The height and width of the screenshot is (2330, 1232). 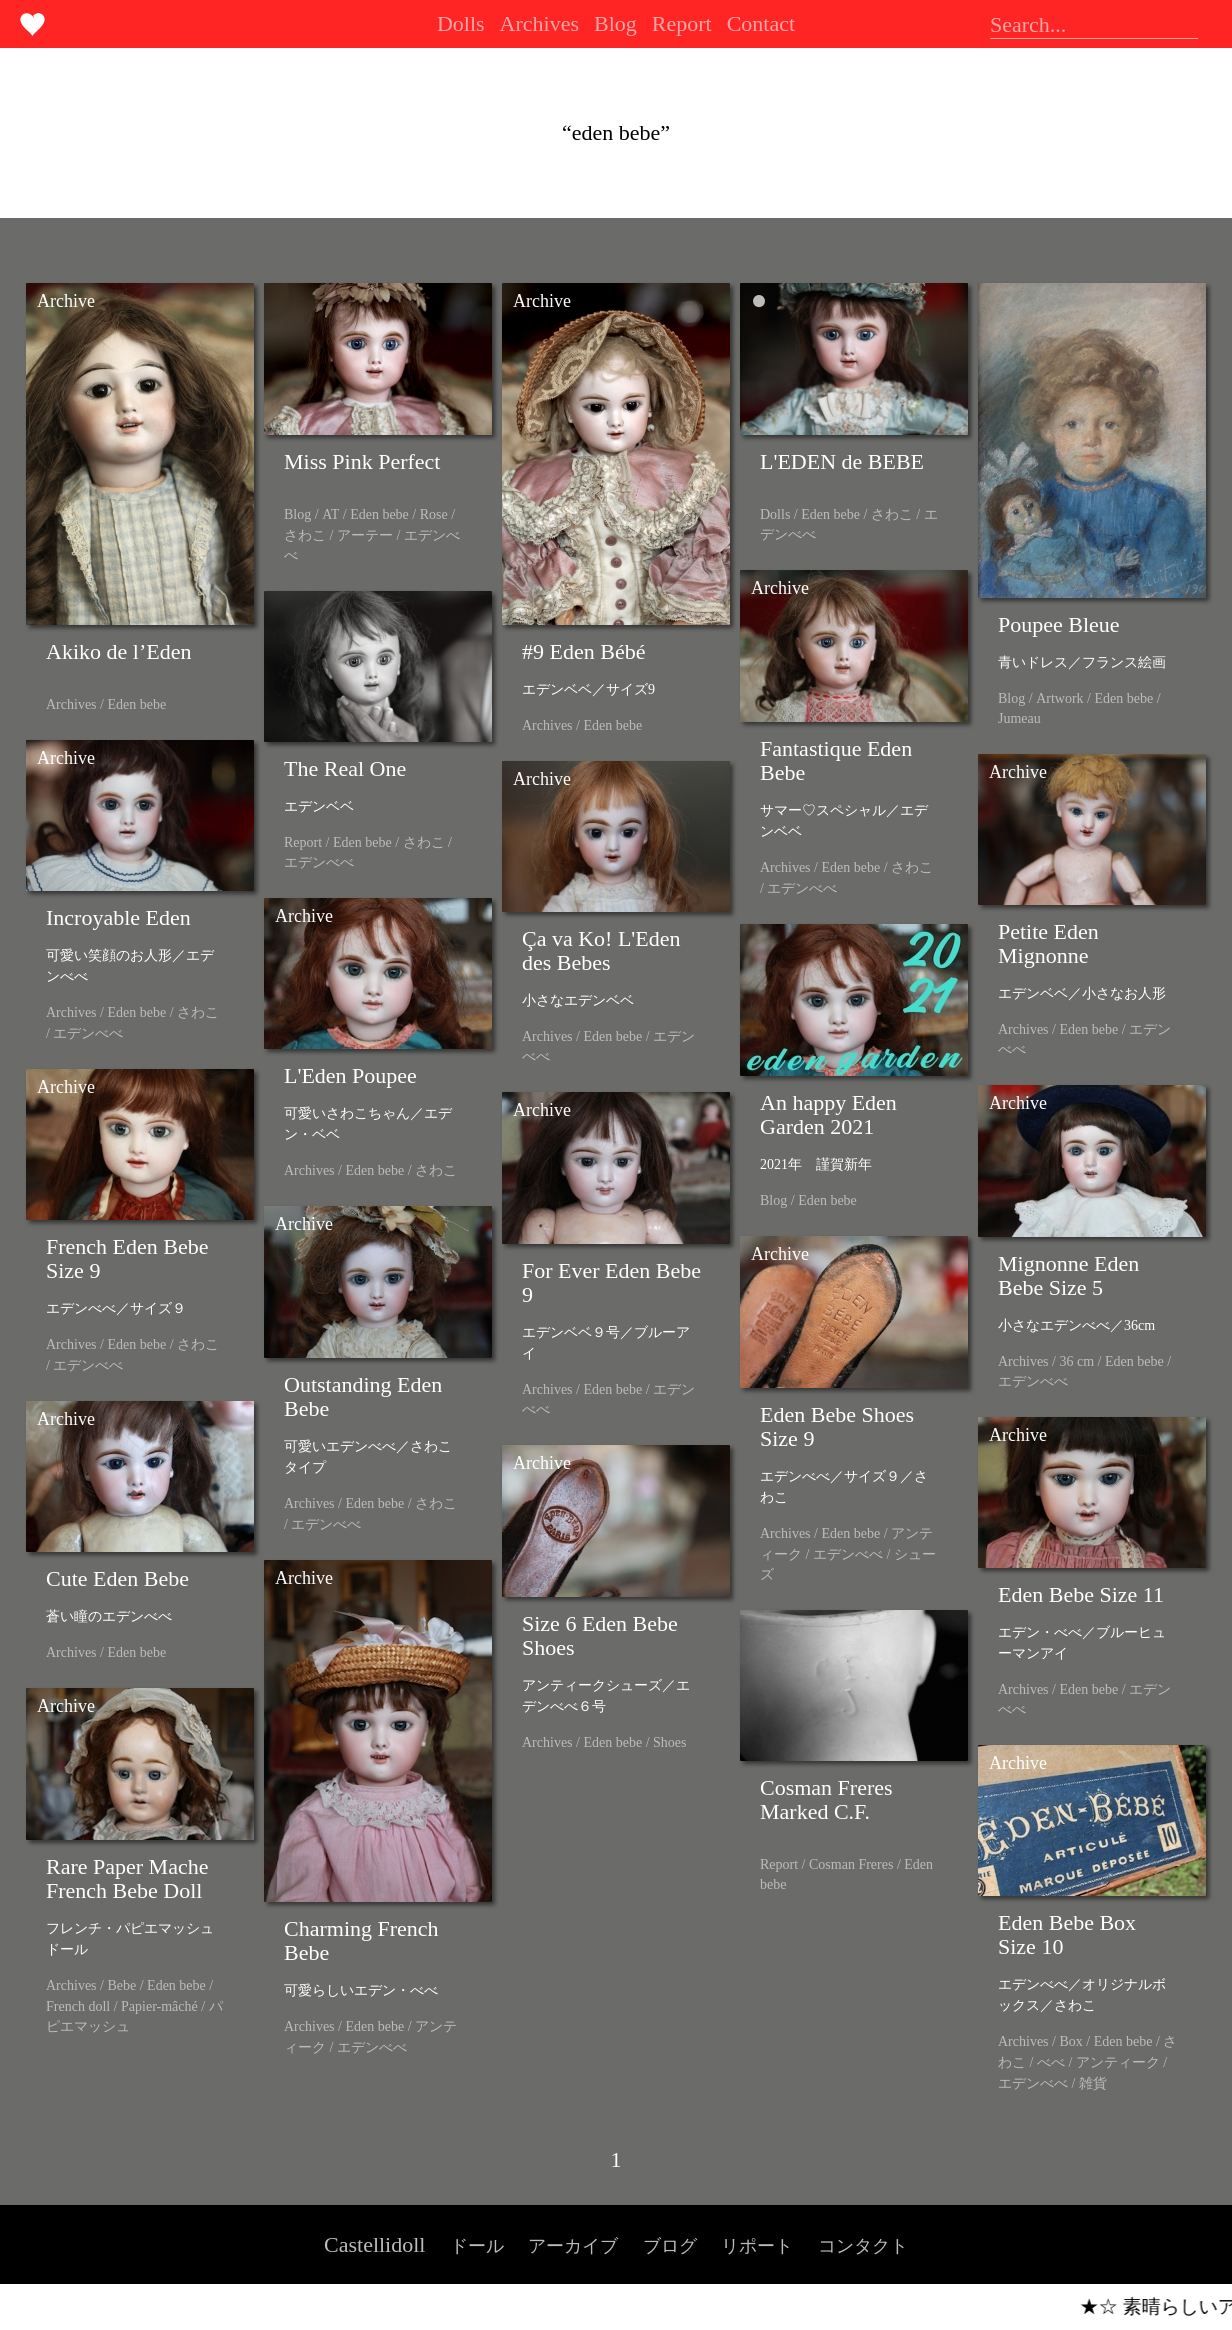 What do you see at coordinates (118, 917) in the screenshot?
I see `Incroyable Eden` at bounding box center [118, 917].